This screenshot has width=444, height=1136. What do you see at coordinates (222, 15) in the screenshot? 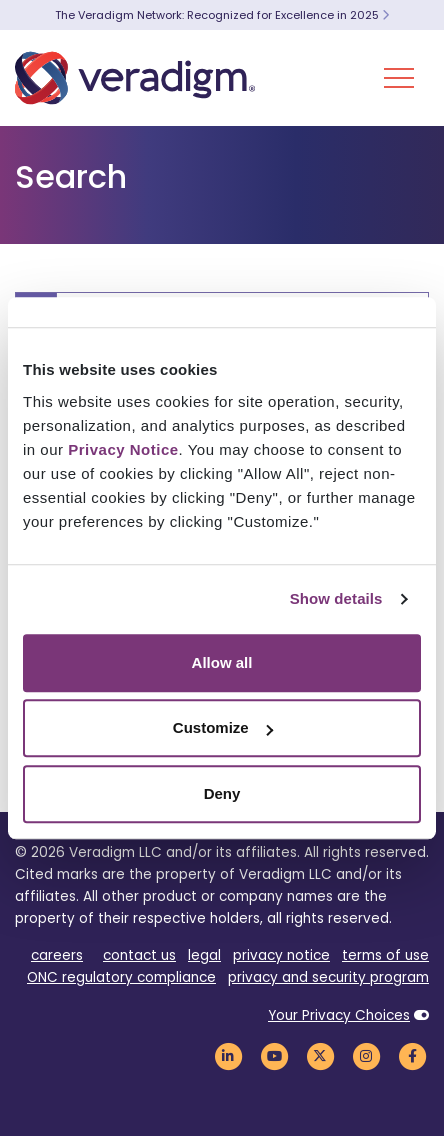
I see `The Veradigm Network: Recognized for Excellence in 2025` at bounding box center [222, 15].